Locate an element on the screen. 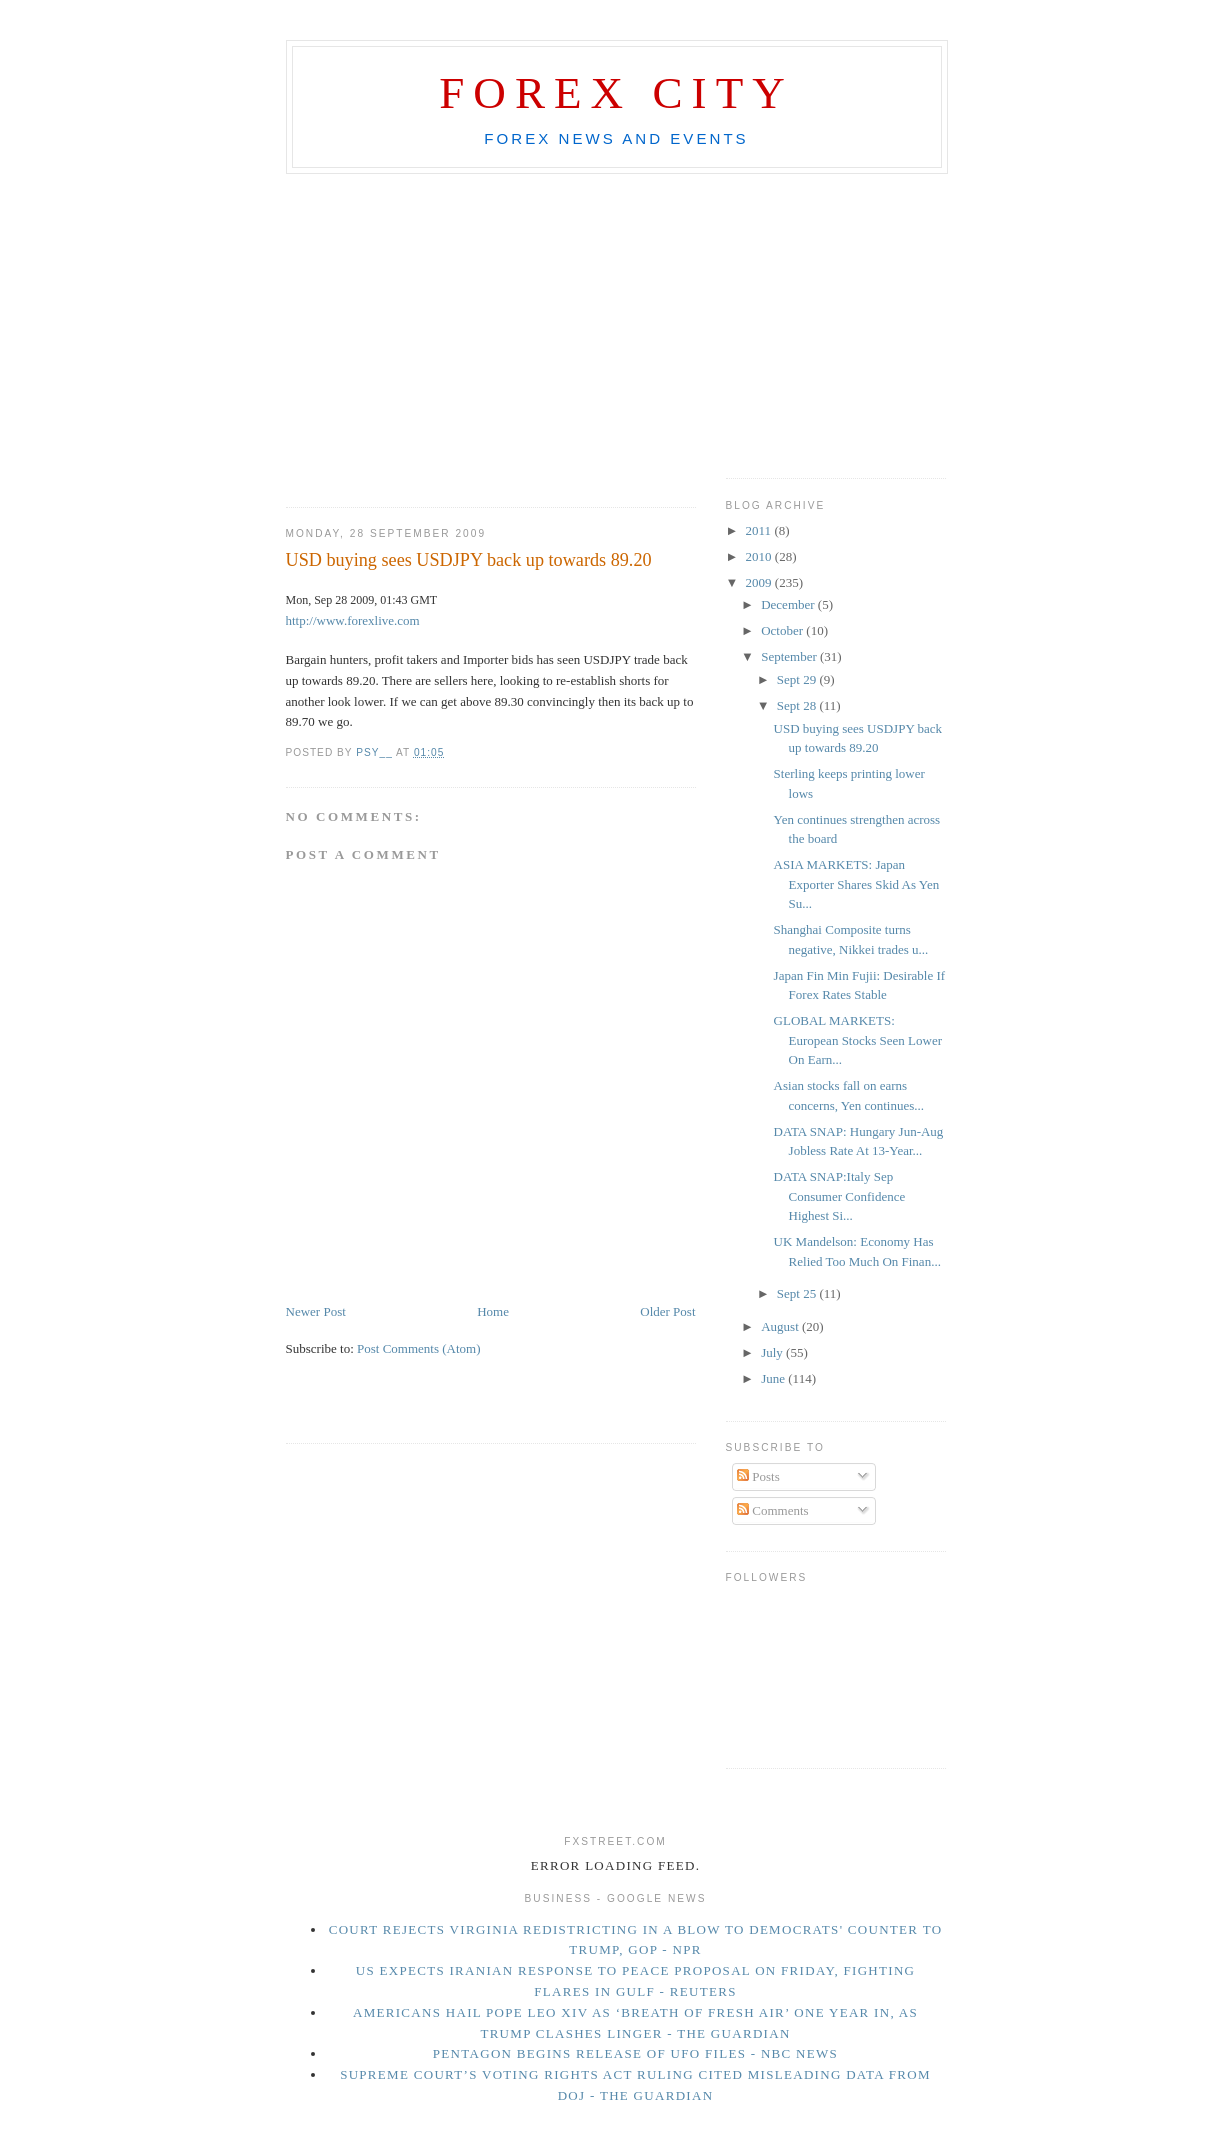 The height and width of the screenshot is (2146, 1231). July is located at coordinates (773, 1352).